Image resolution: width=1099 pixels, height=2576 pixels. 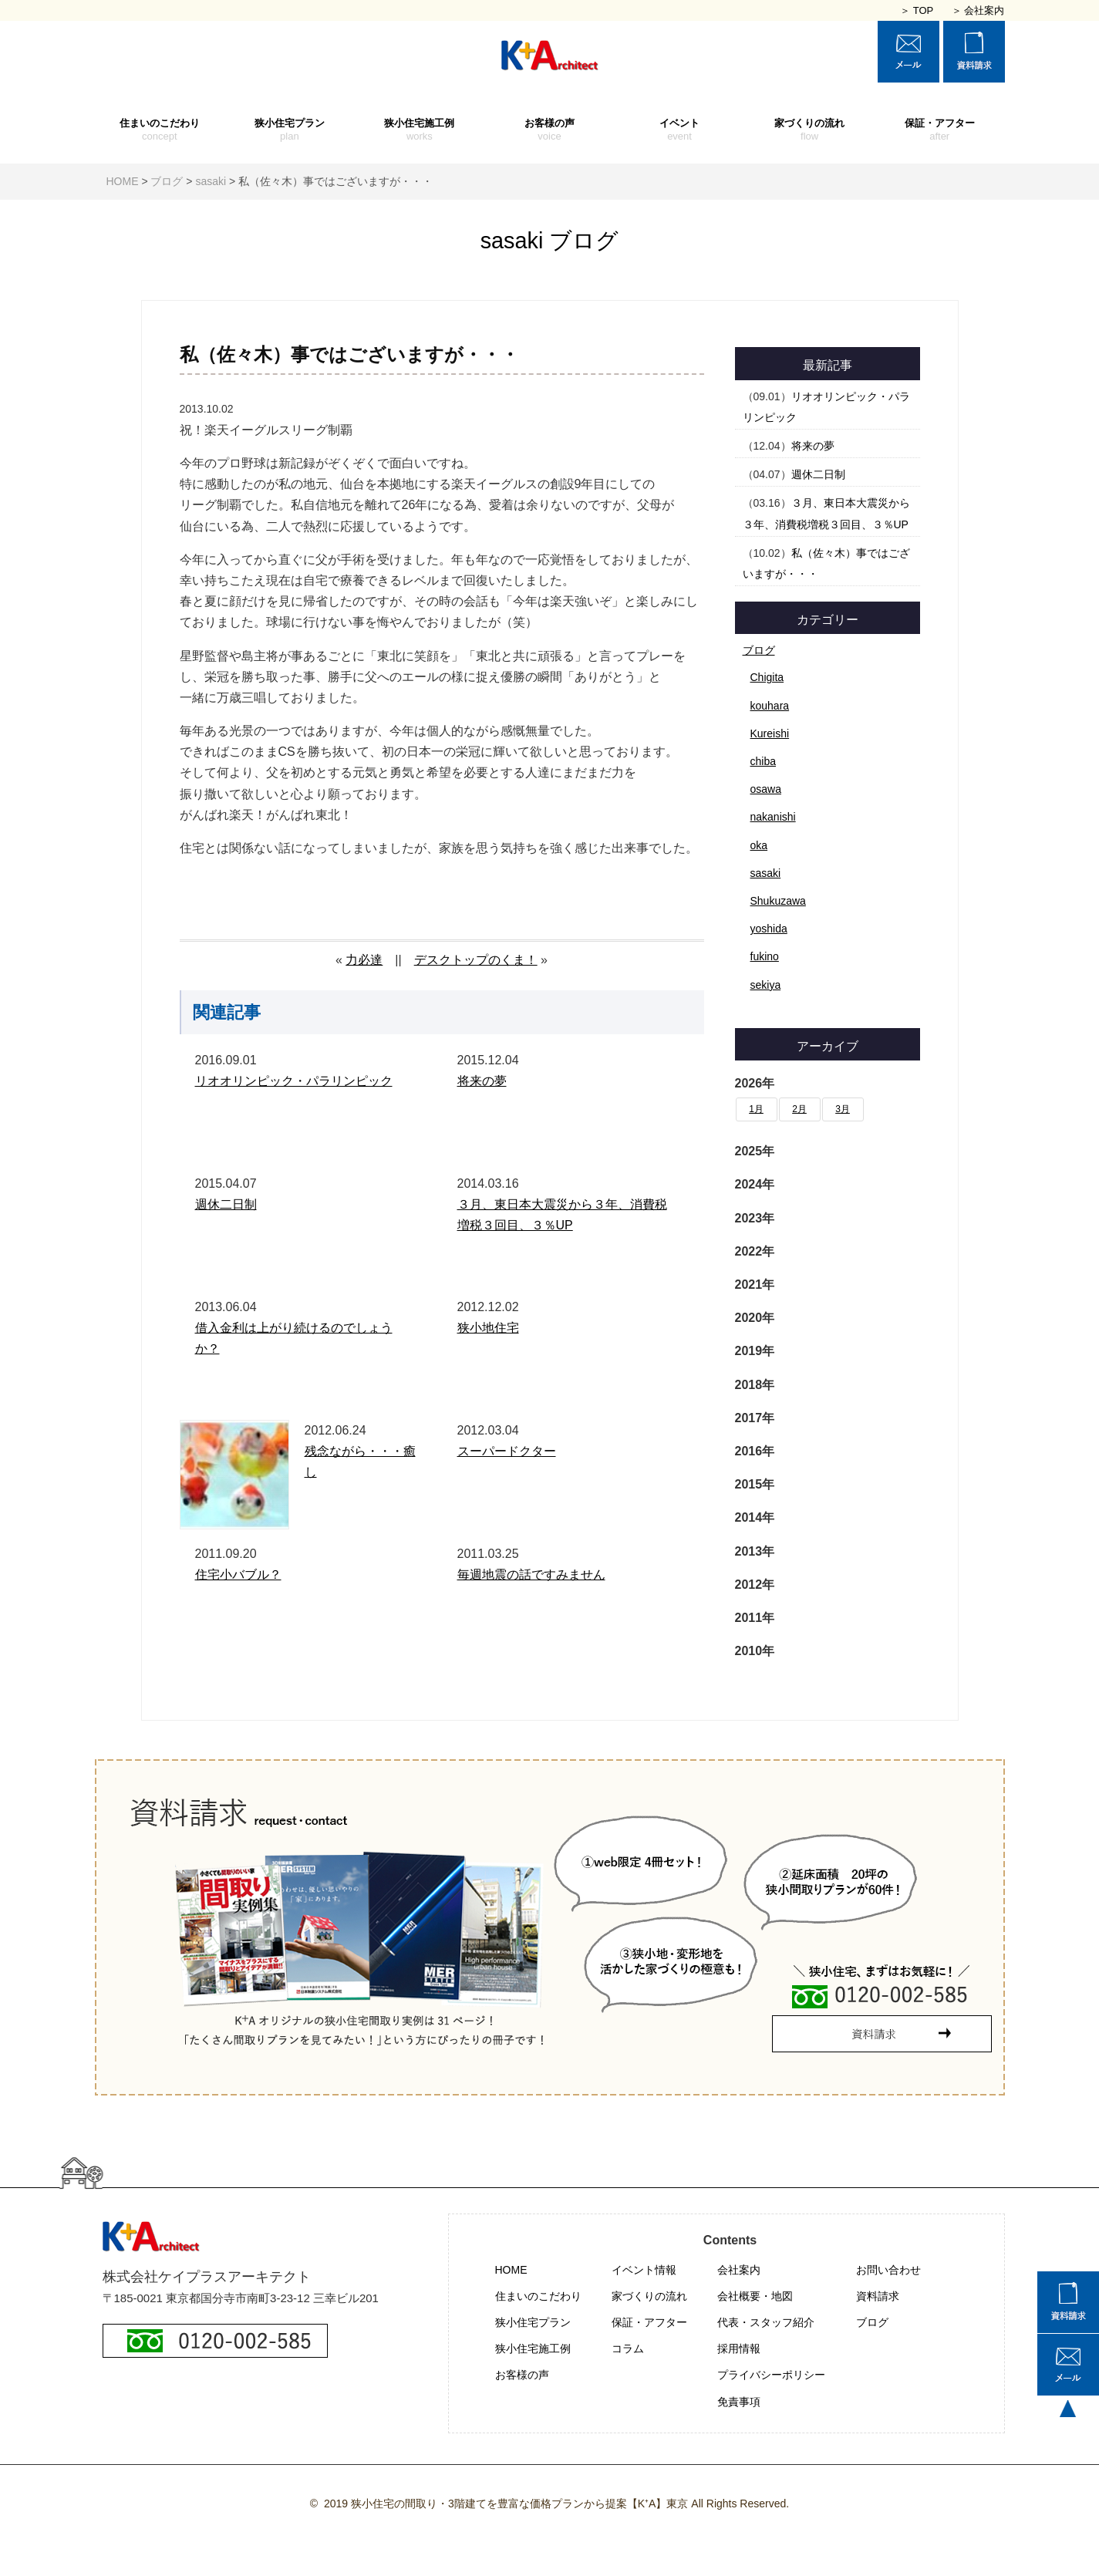 What do you see at coordinates (978, 10) in the screenshot?
I see `＞ 会社案内` at bounding box center [978, 10].